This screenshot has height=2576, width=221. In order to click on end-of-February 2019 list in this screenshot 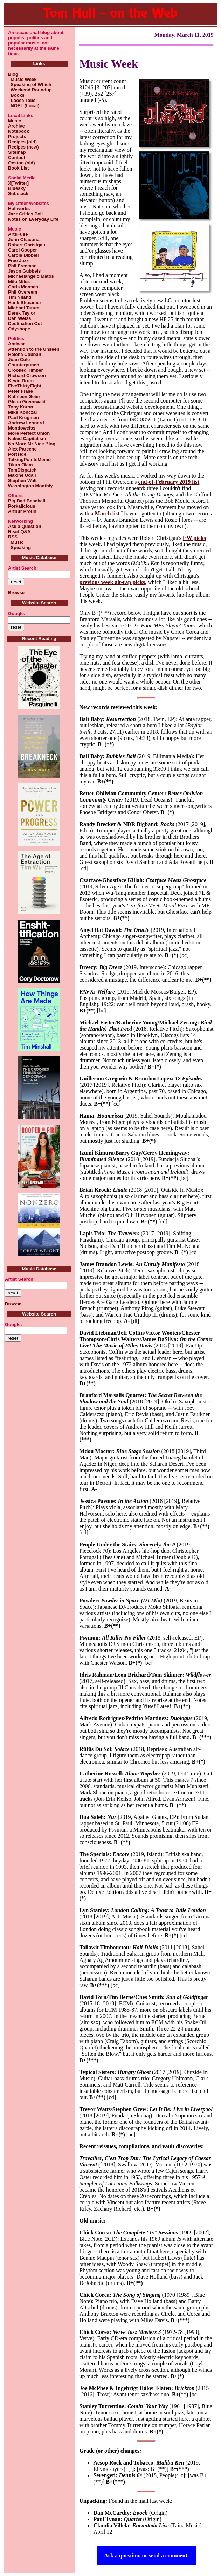, I will do `click(168, 482)`.